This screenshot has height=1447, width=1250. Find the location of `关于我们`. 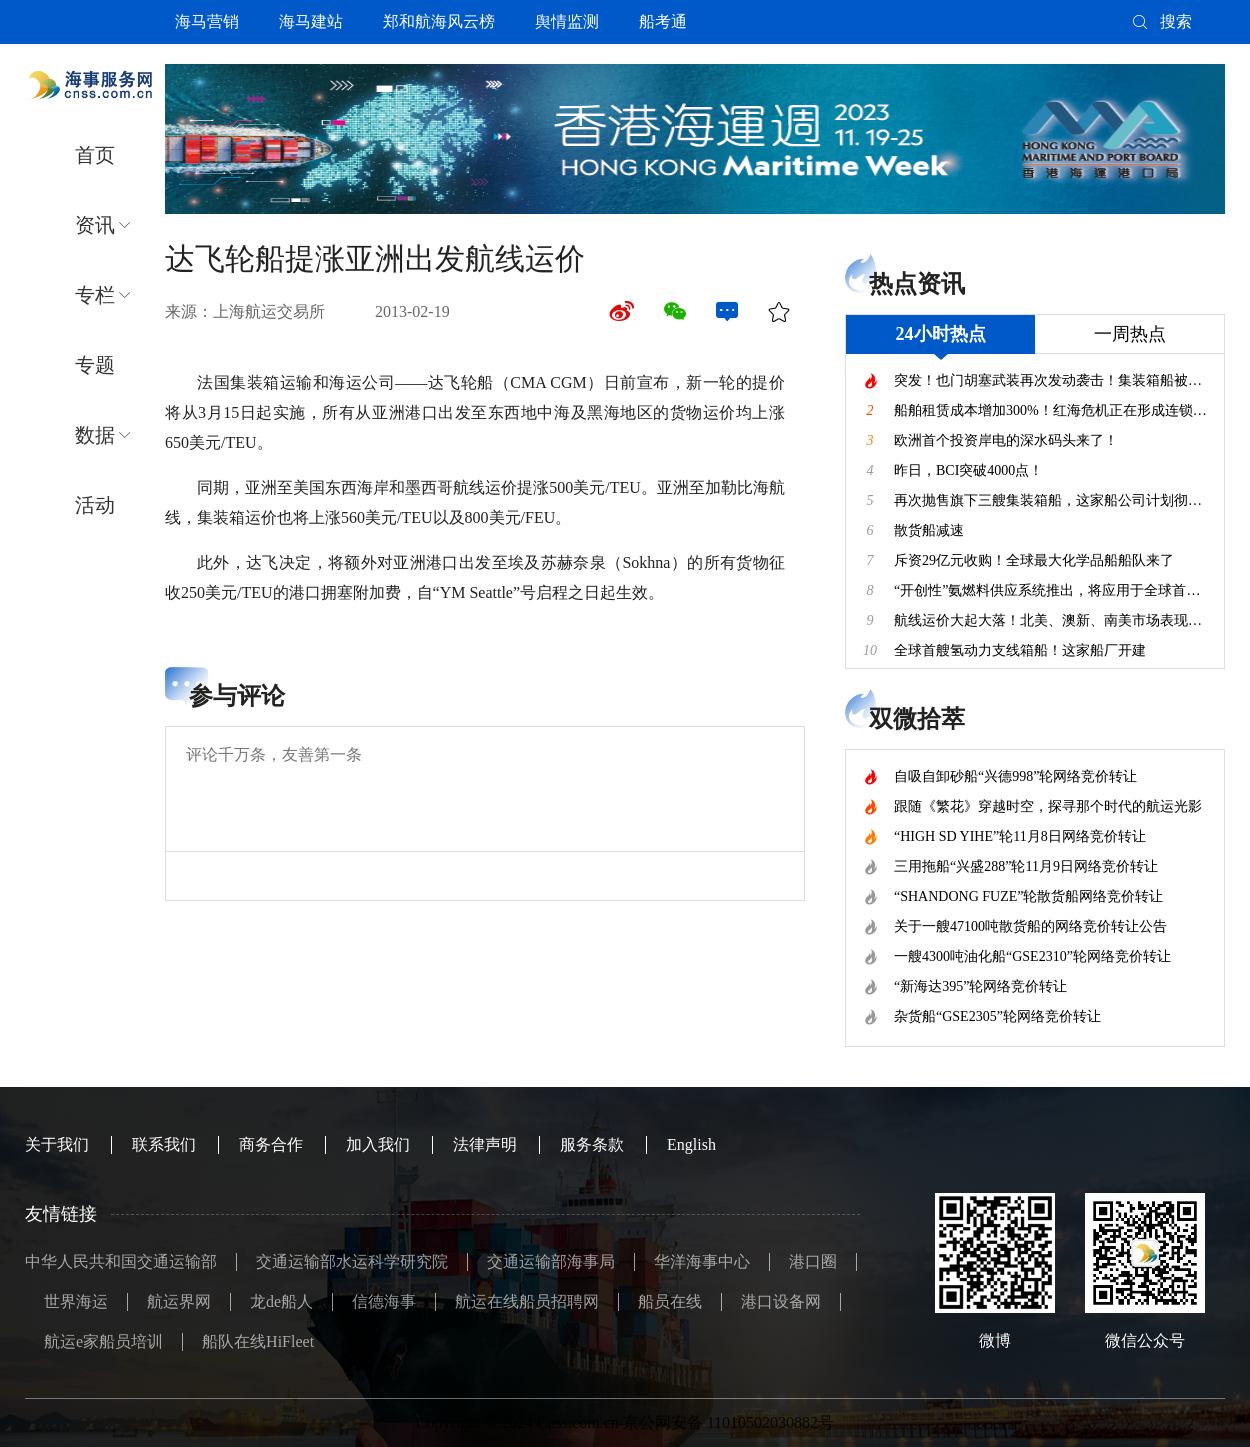

关于我们 is located at coordinates (57, 1144).